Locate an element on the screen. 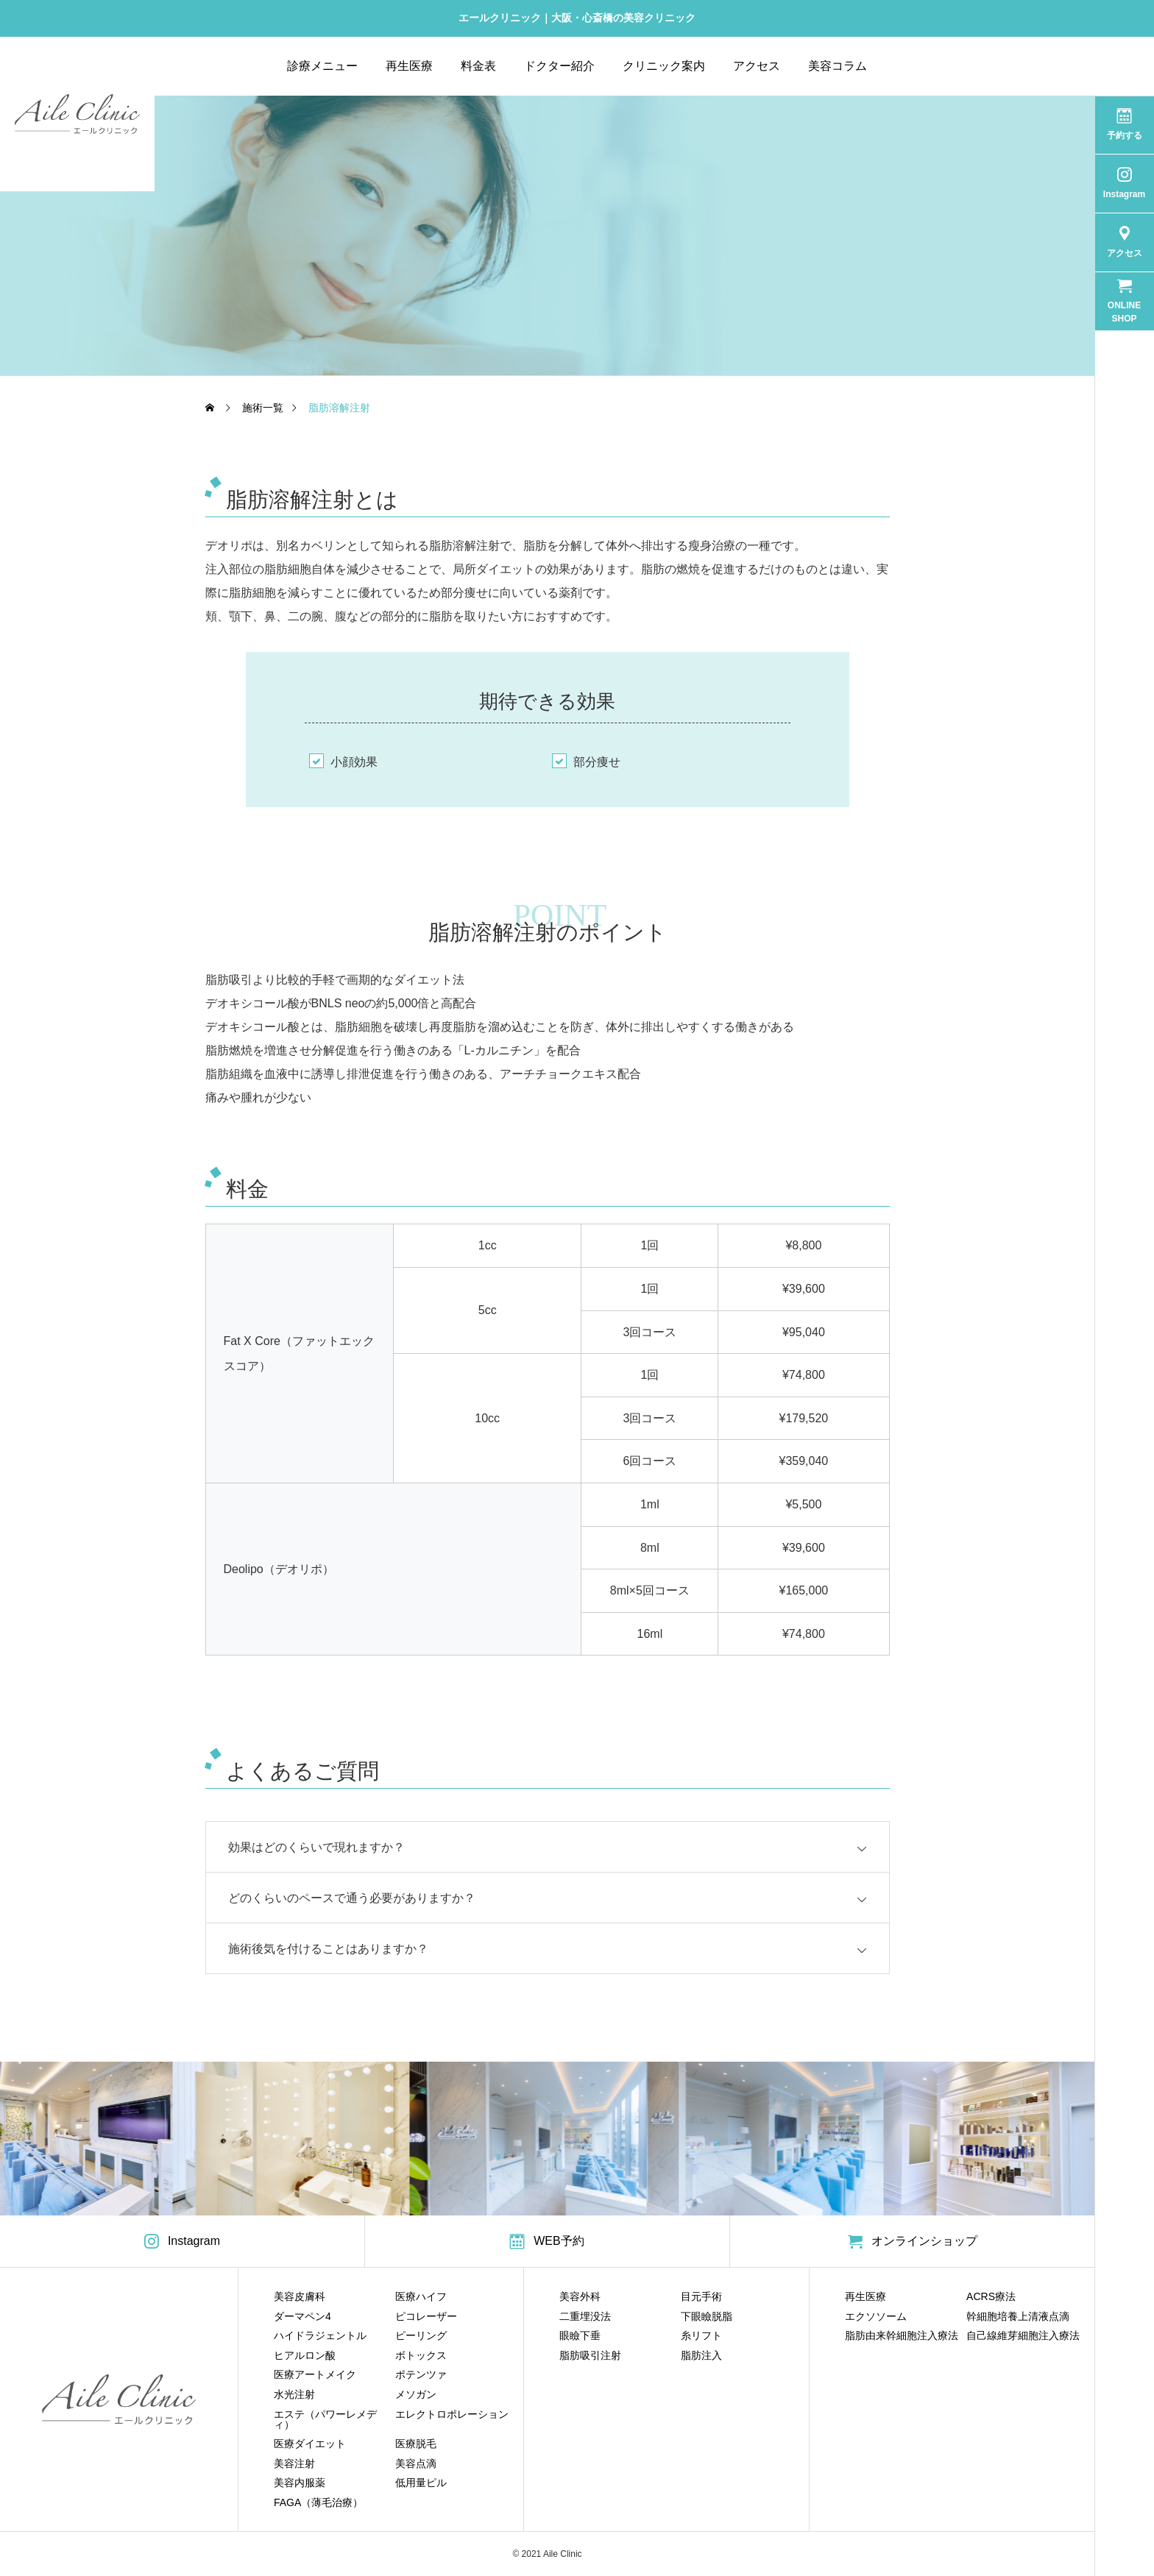  ダーマペン4 is located at coordinates (302, 2316).